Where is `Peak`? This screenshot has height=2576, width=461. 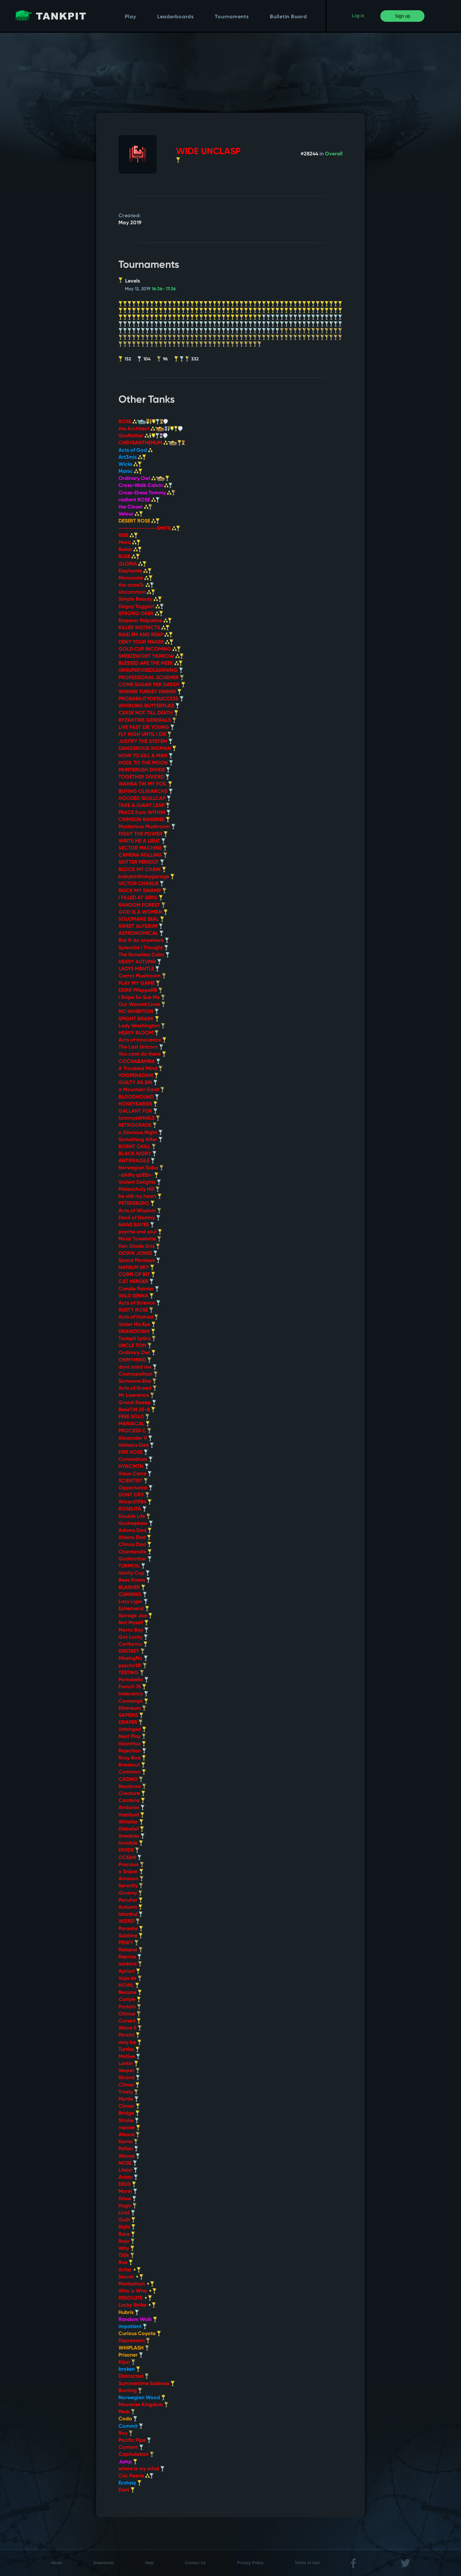
Peak is located at coordinates (126, 2412).